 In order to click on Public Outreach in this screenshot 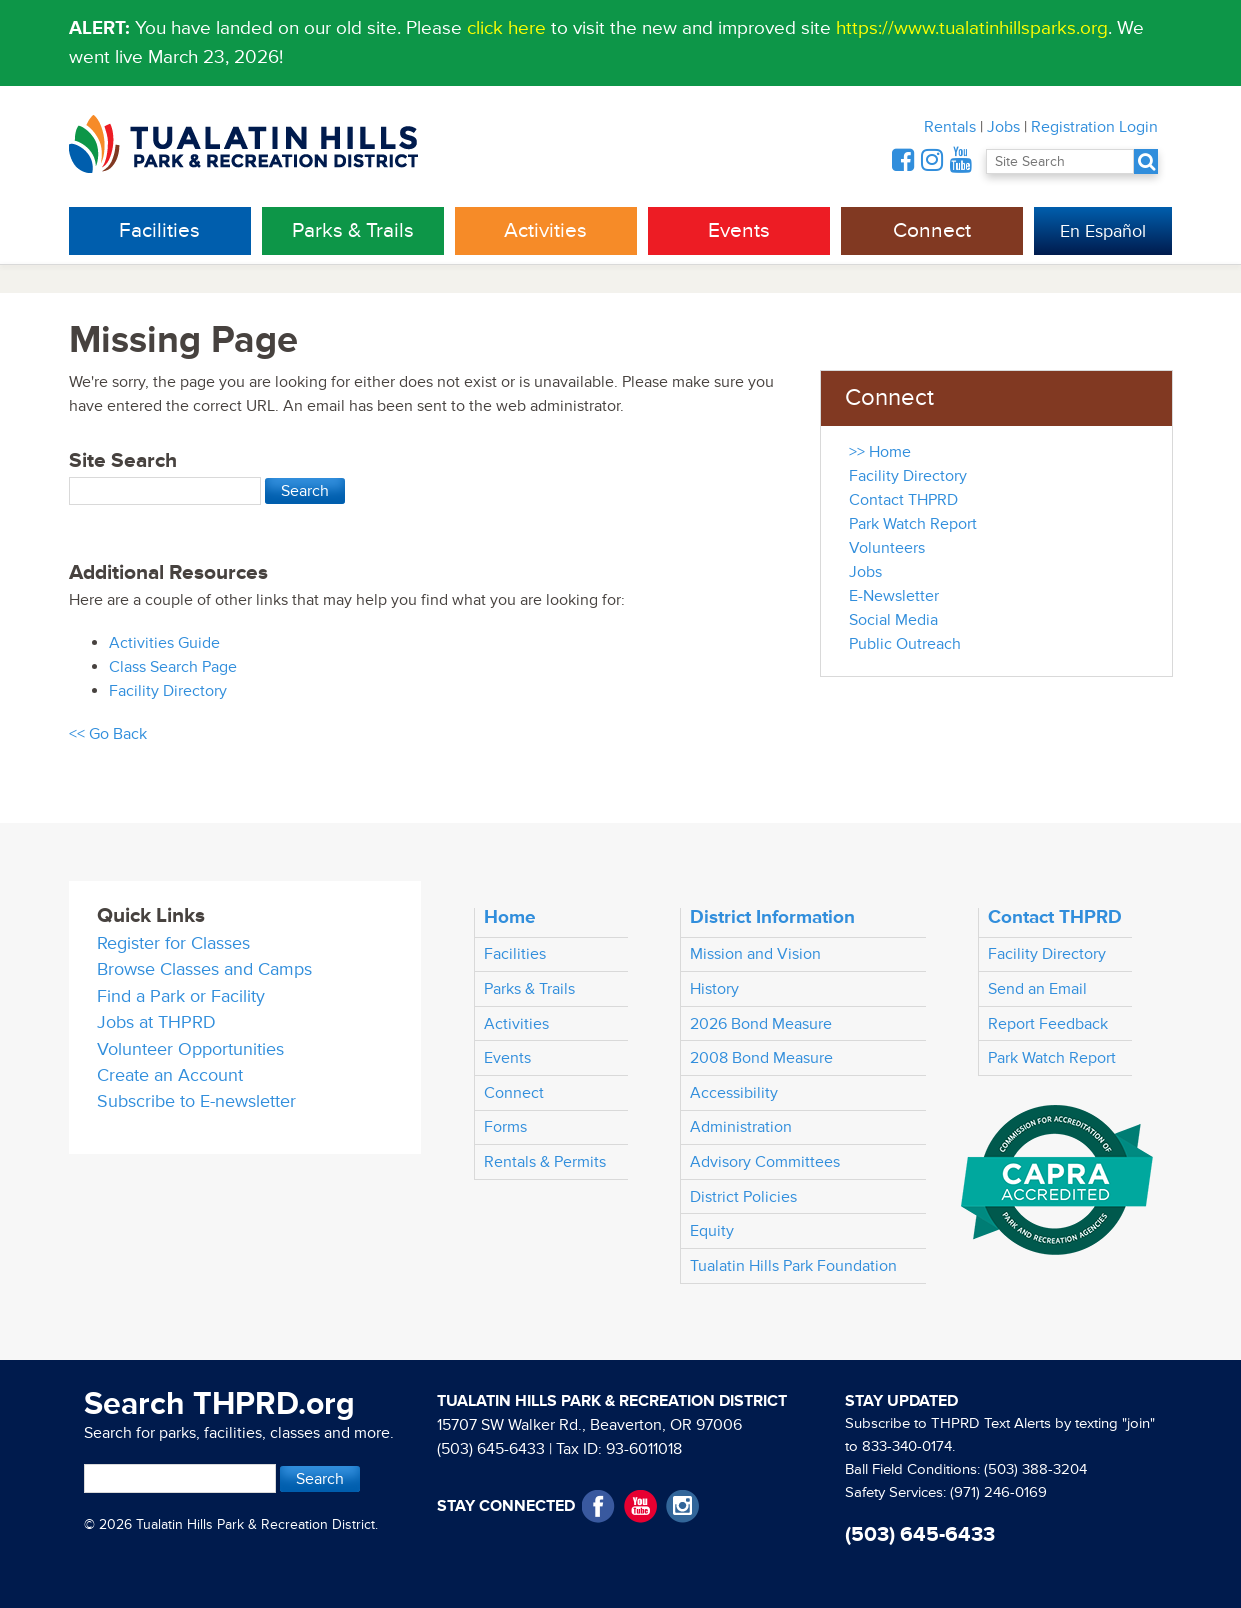, I will do `click(905, 644)`.